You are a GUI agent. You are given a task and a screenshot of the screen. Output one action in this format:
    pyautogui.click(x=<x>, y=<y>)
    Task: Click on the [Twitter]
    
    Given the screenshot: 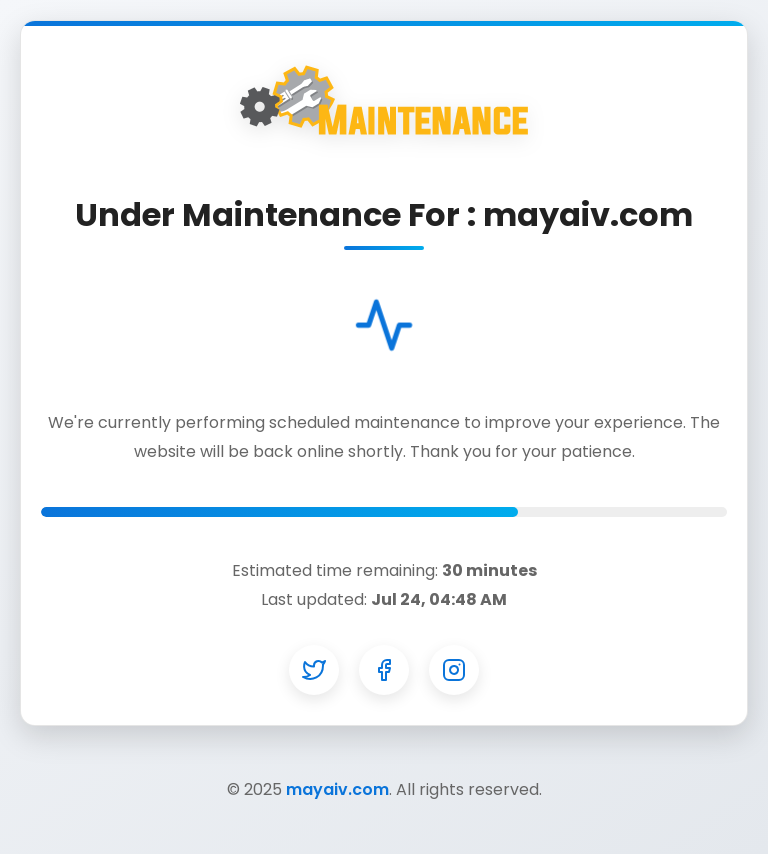 What is the action you would take?
    pyautogui.click(x=314, y=670)
    